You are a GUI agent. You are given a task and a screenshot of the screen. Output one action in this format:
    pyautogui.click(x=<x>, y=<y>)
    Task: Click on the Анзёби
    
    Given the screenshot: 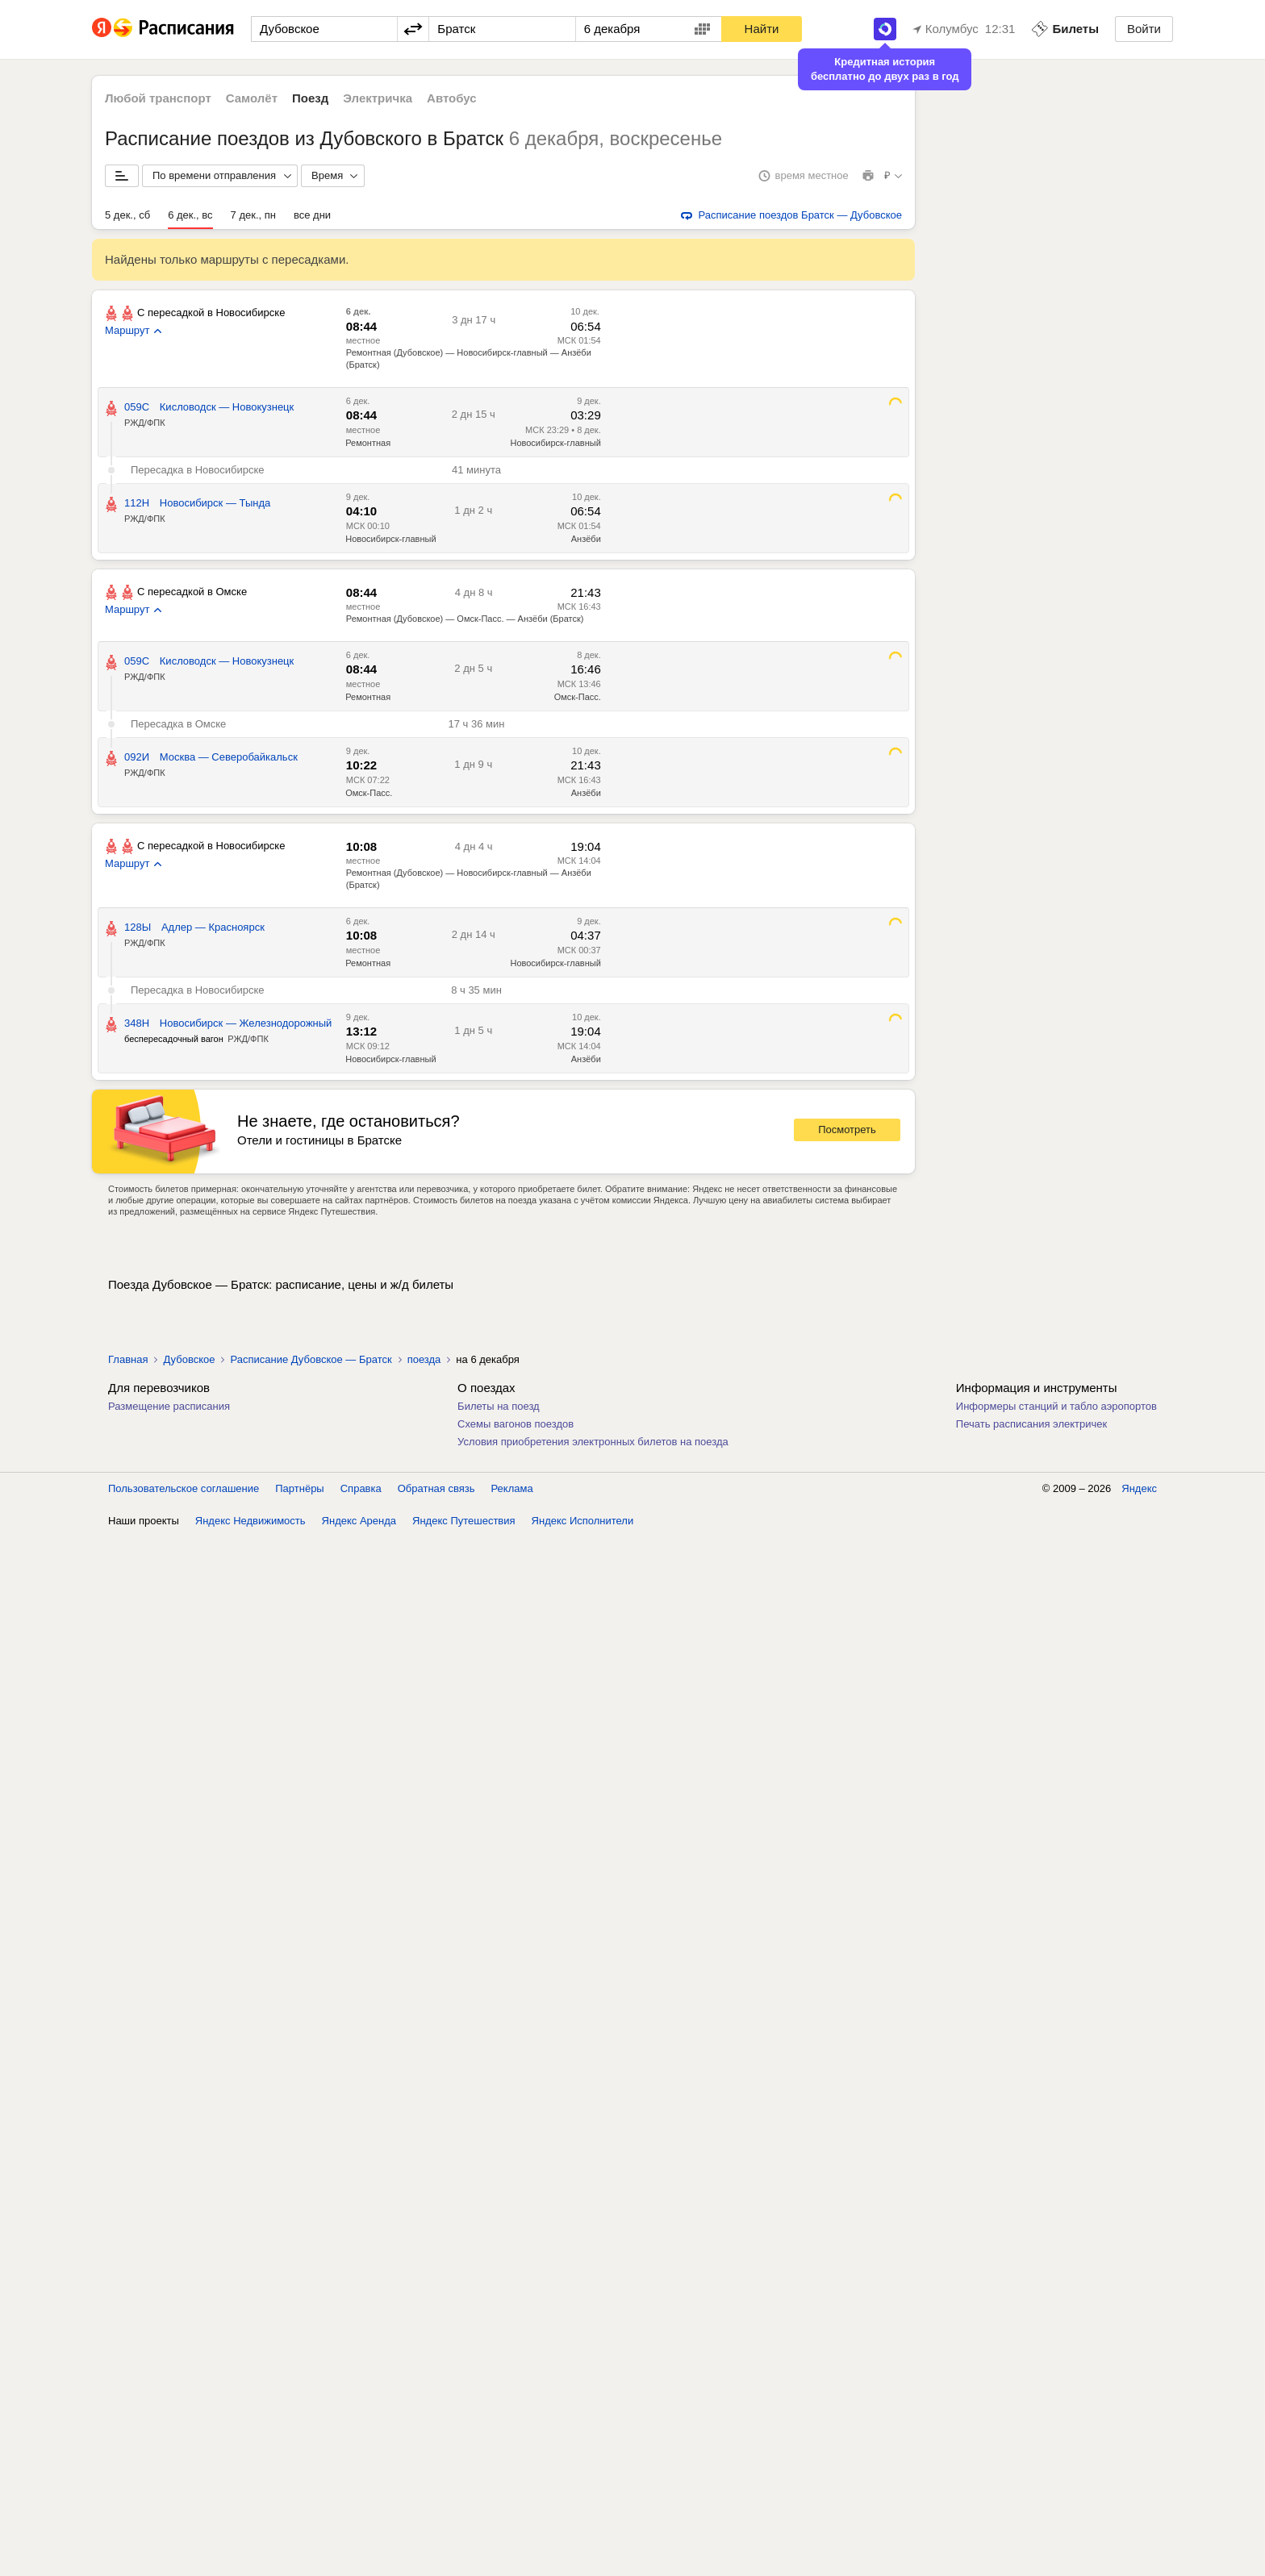 What is the action you would take?
    pyautogui.click(x=586, y=539)
    